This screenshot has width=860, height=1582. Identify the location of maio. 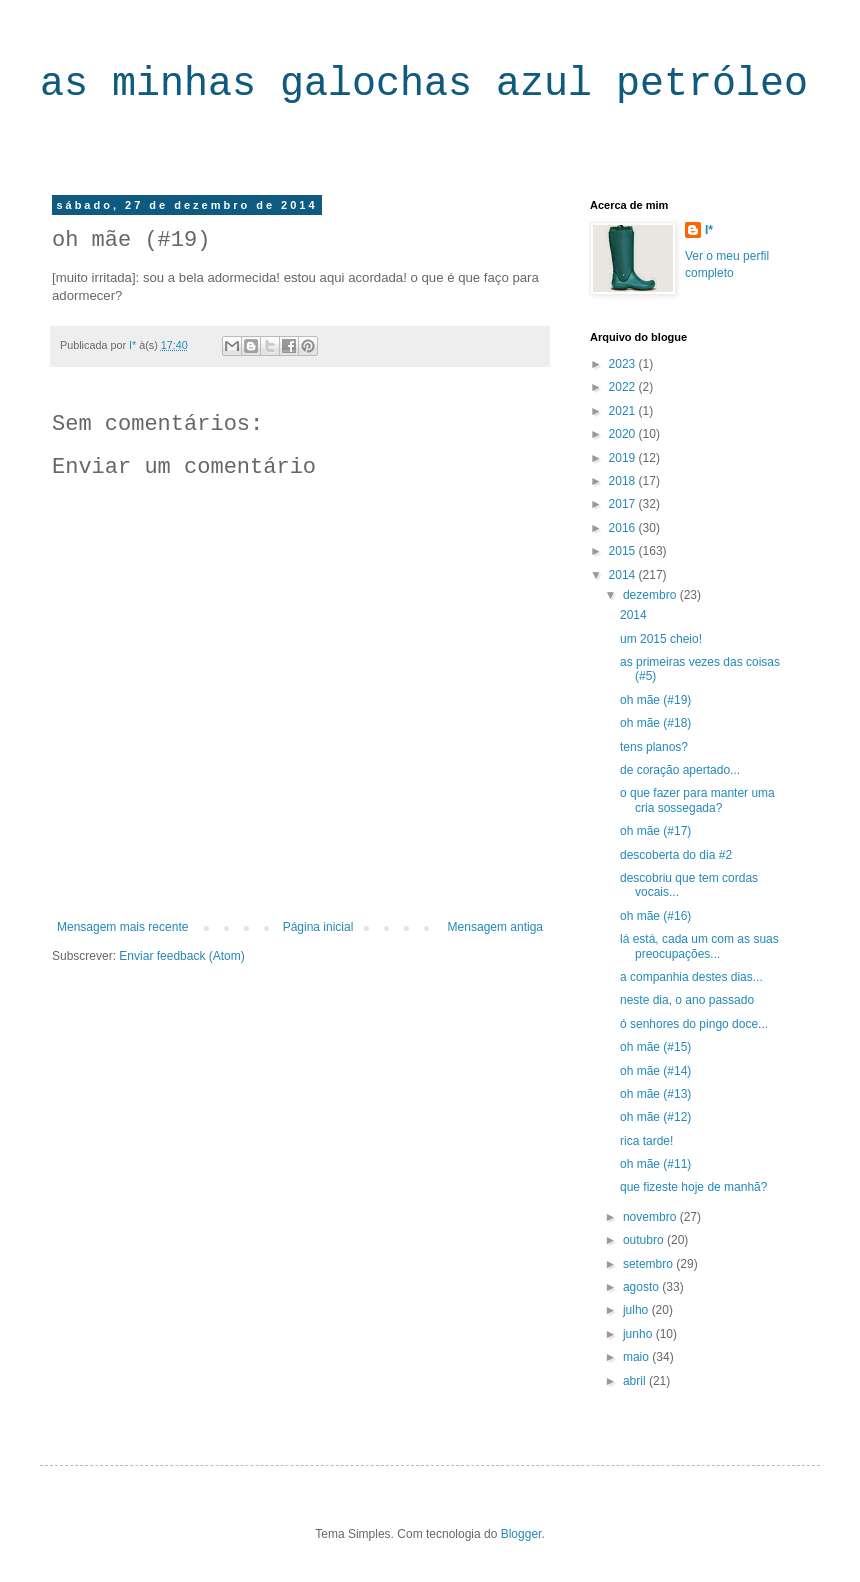
(637, 1357).